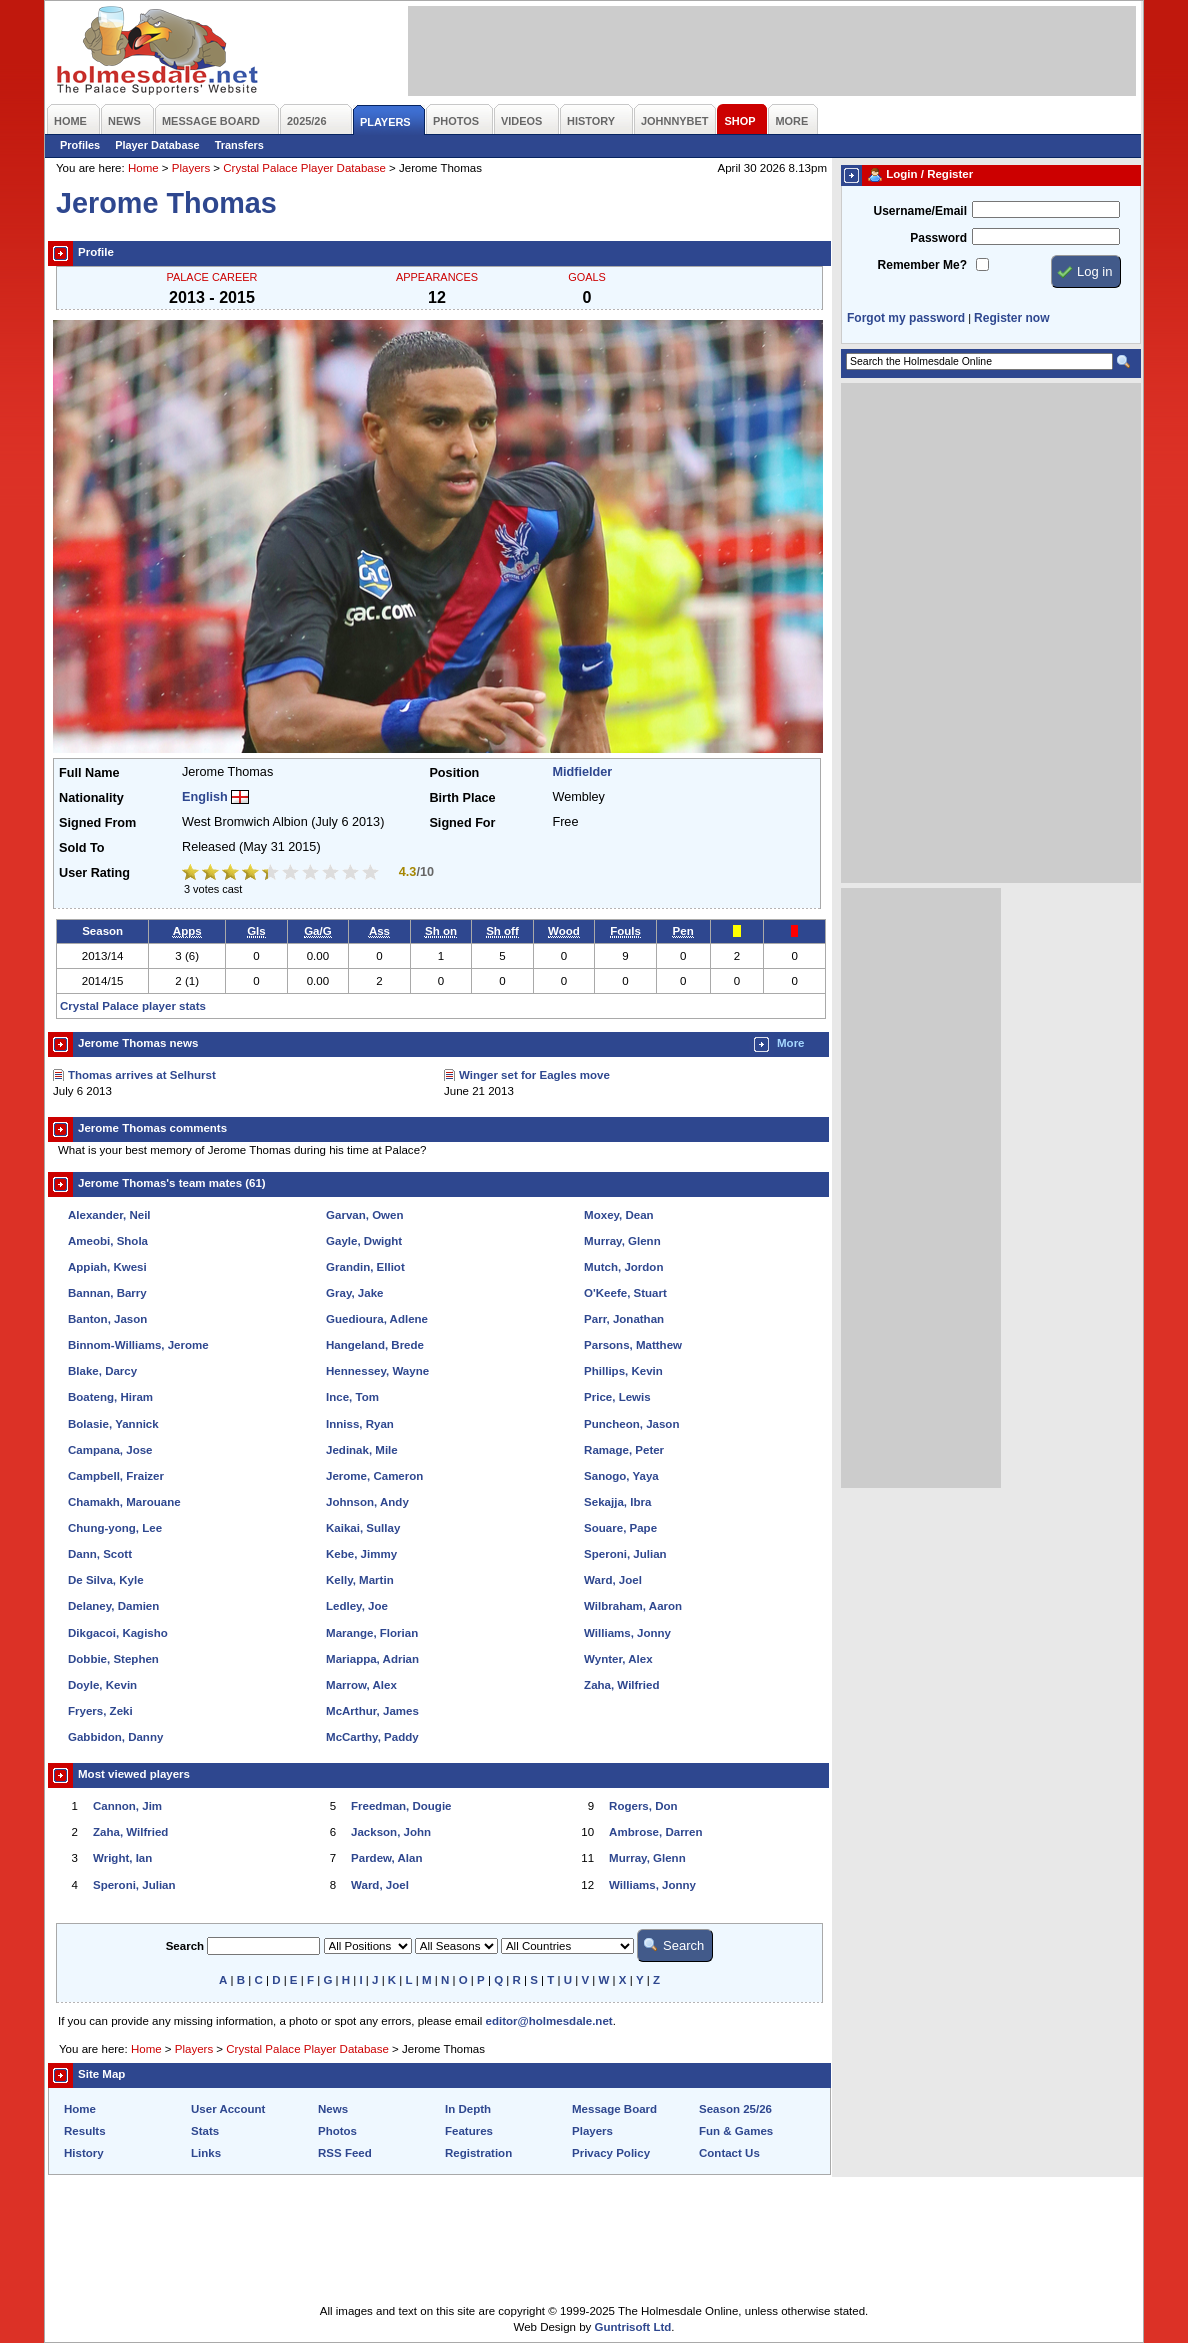  Describe the element at coordinates (367, 1502) in the screenshot. I see `Johnson, Andy` at that location.